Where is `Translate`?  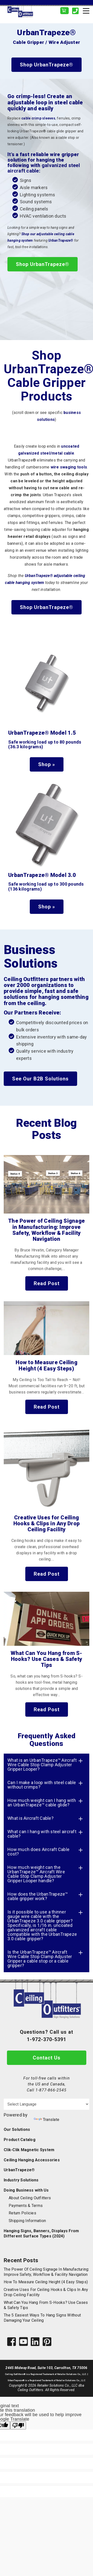
Translate is located at coordinates (46, 2119).